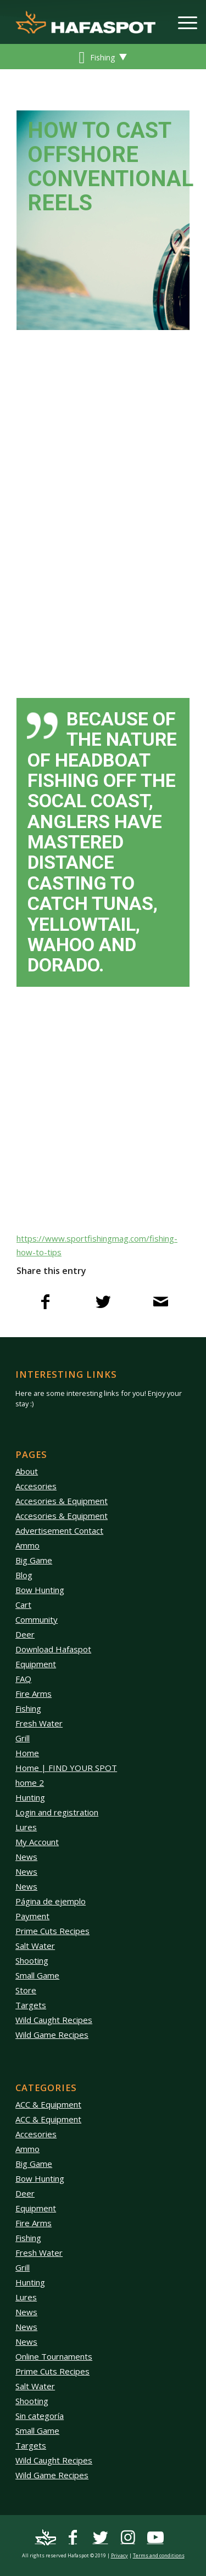 The image size is (206, 2576). Describe the element at coordinates (35, 1945) in the screenshot. I see `Salt Water` at that location.